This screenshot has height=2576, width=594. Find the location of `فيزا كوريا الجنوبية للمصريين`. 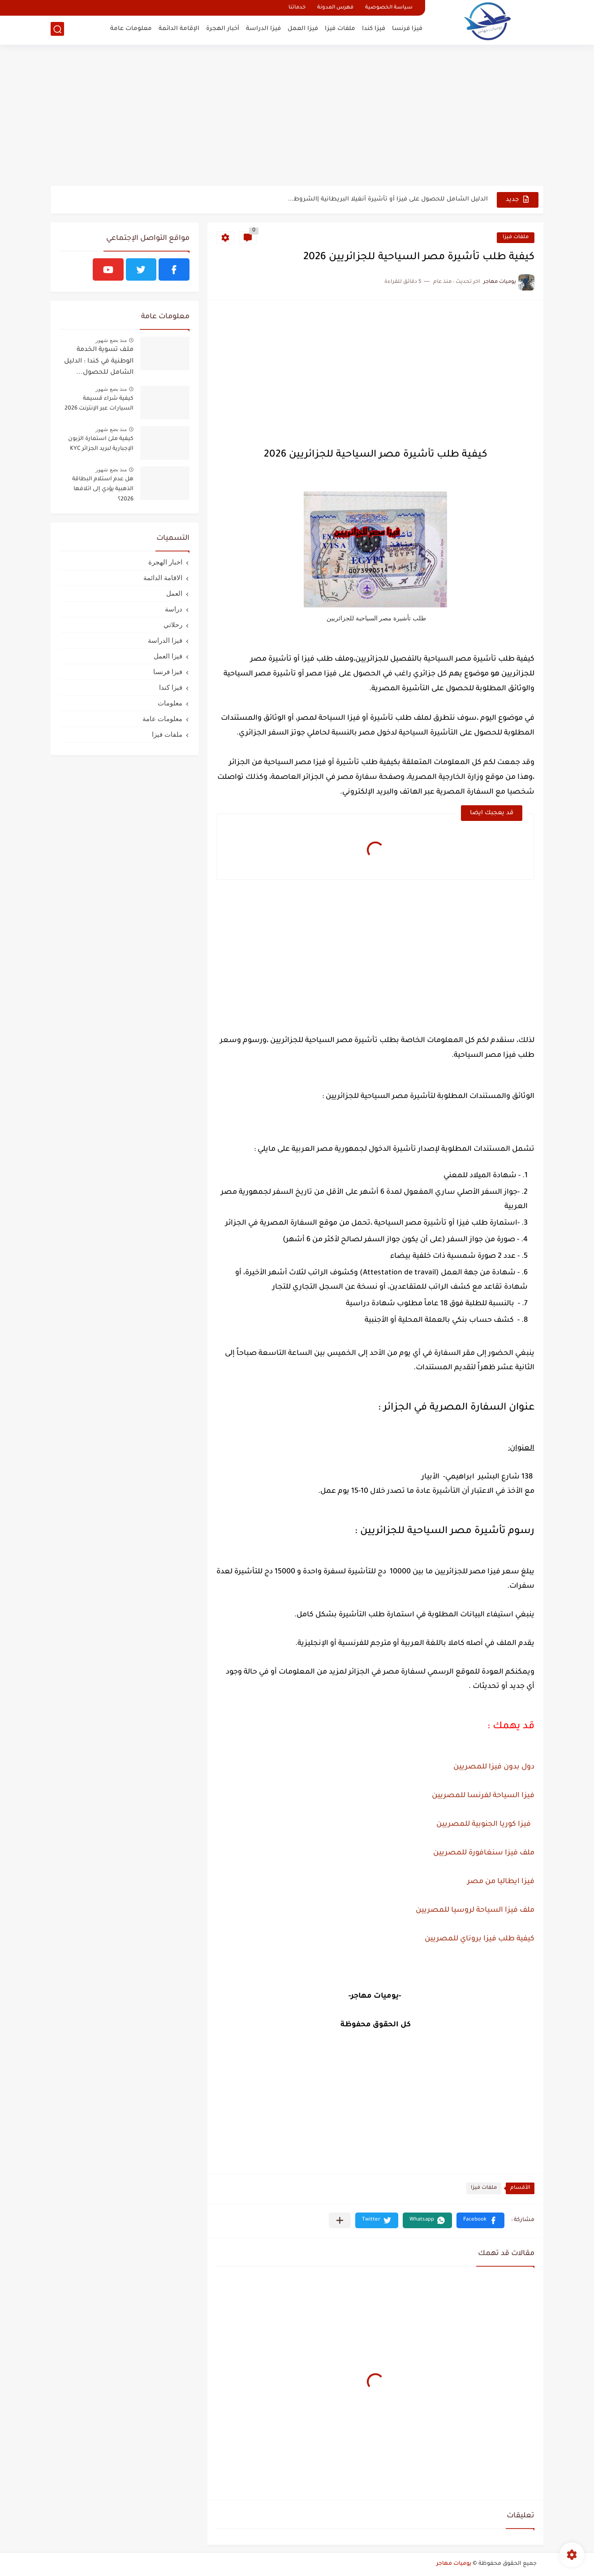

فيزا كوريا الجنوبية للمصريين is located at coordinates (483, 1824).